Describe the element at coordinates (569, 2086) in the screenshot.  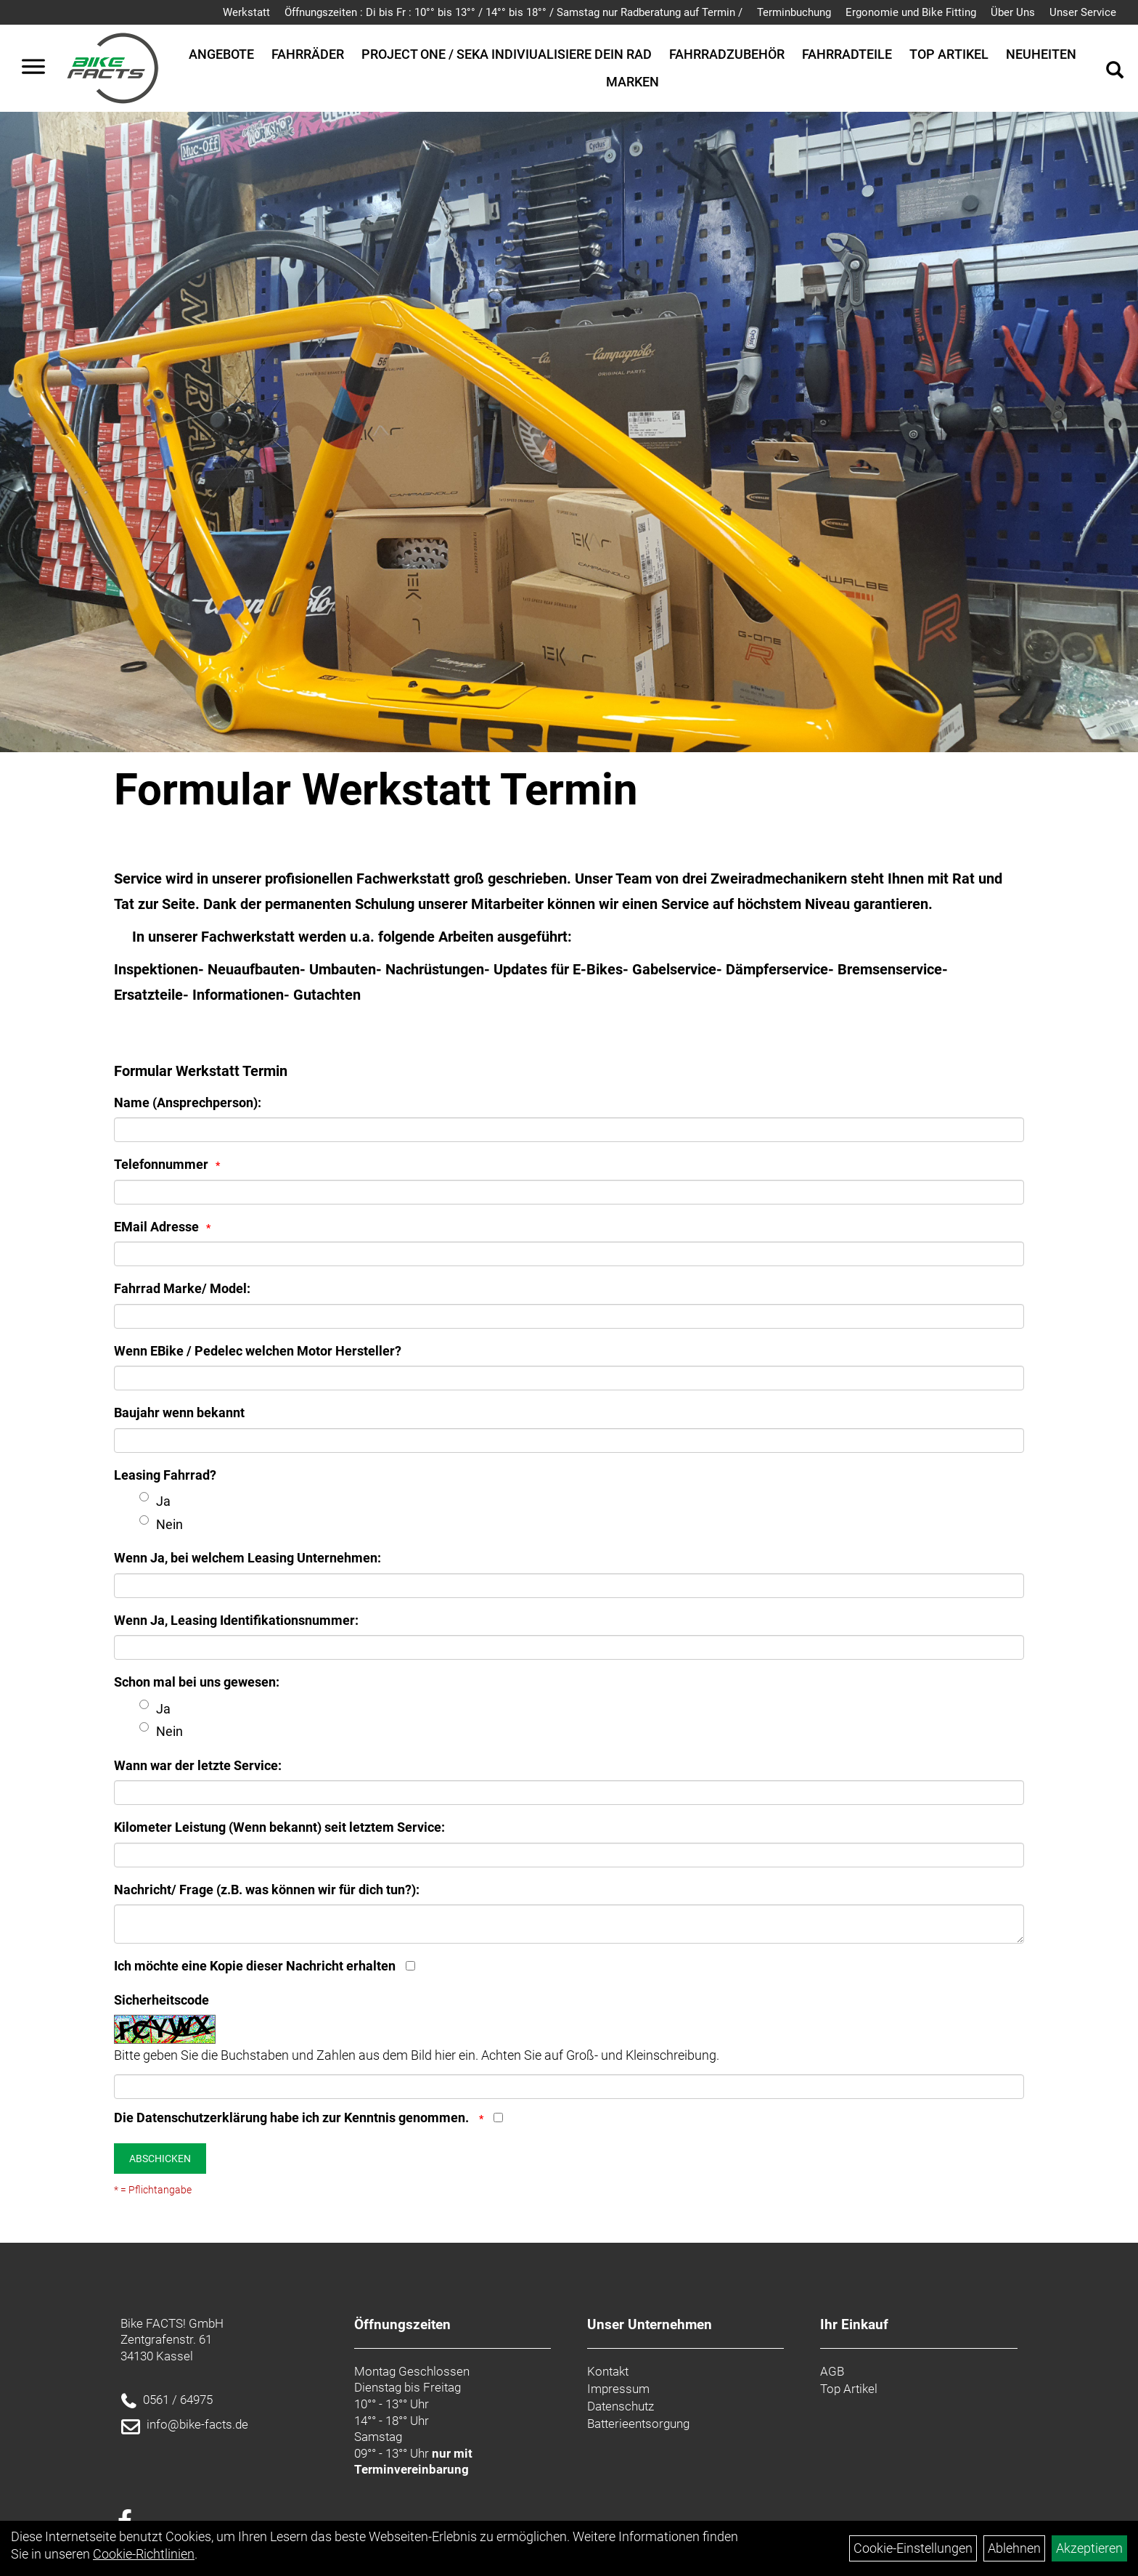
I see `[Captcha]` at that location.